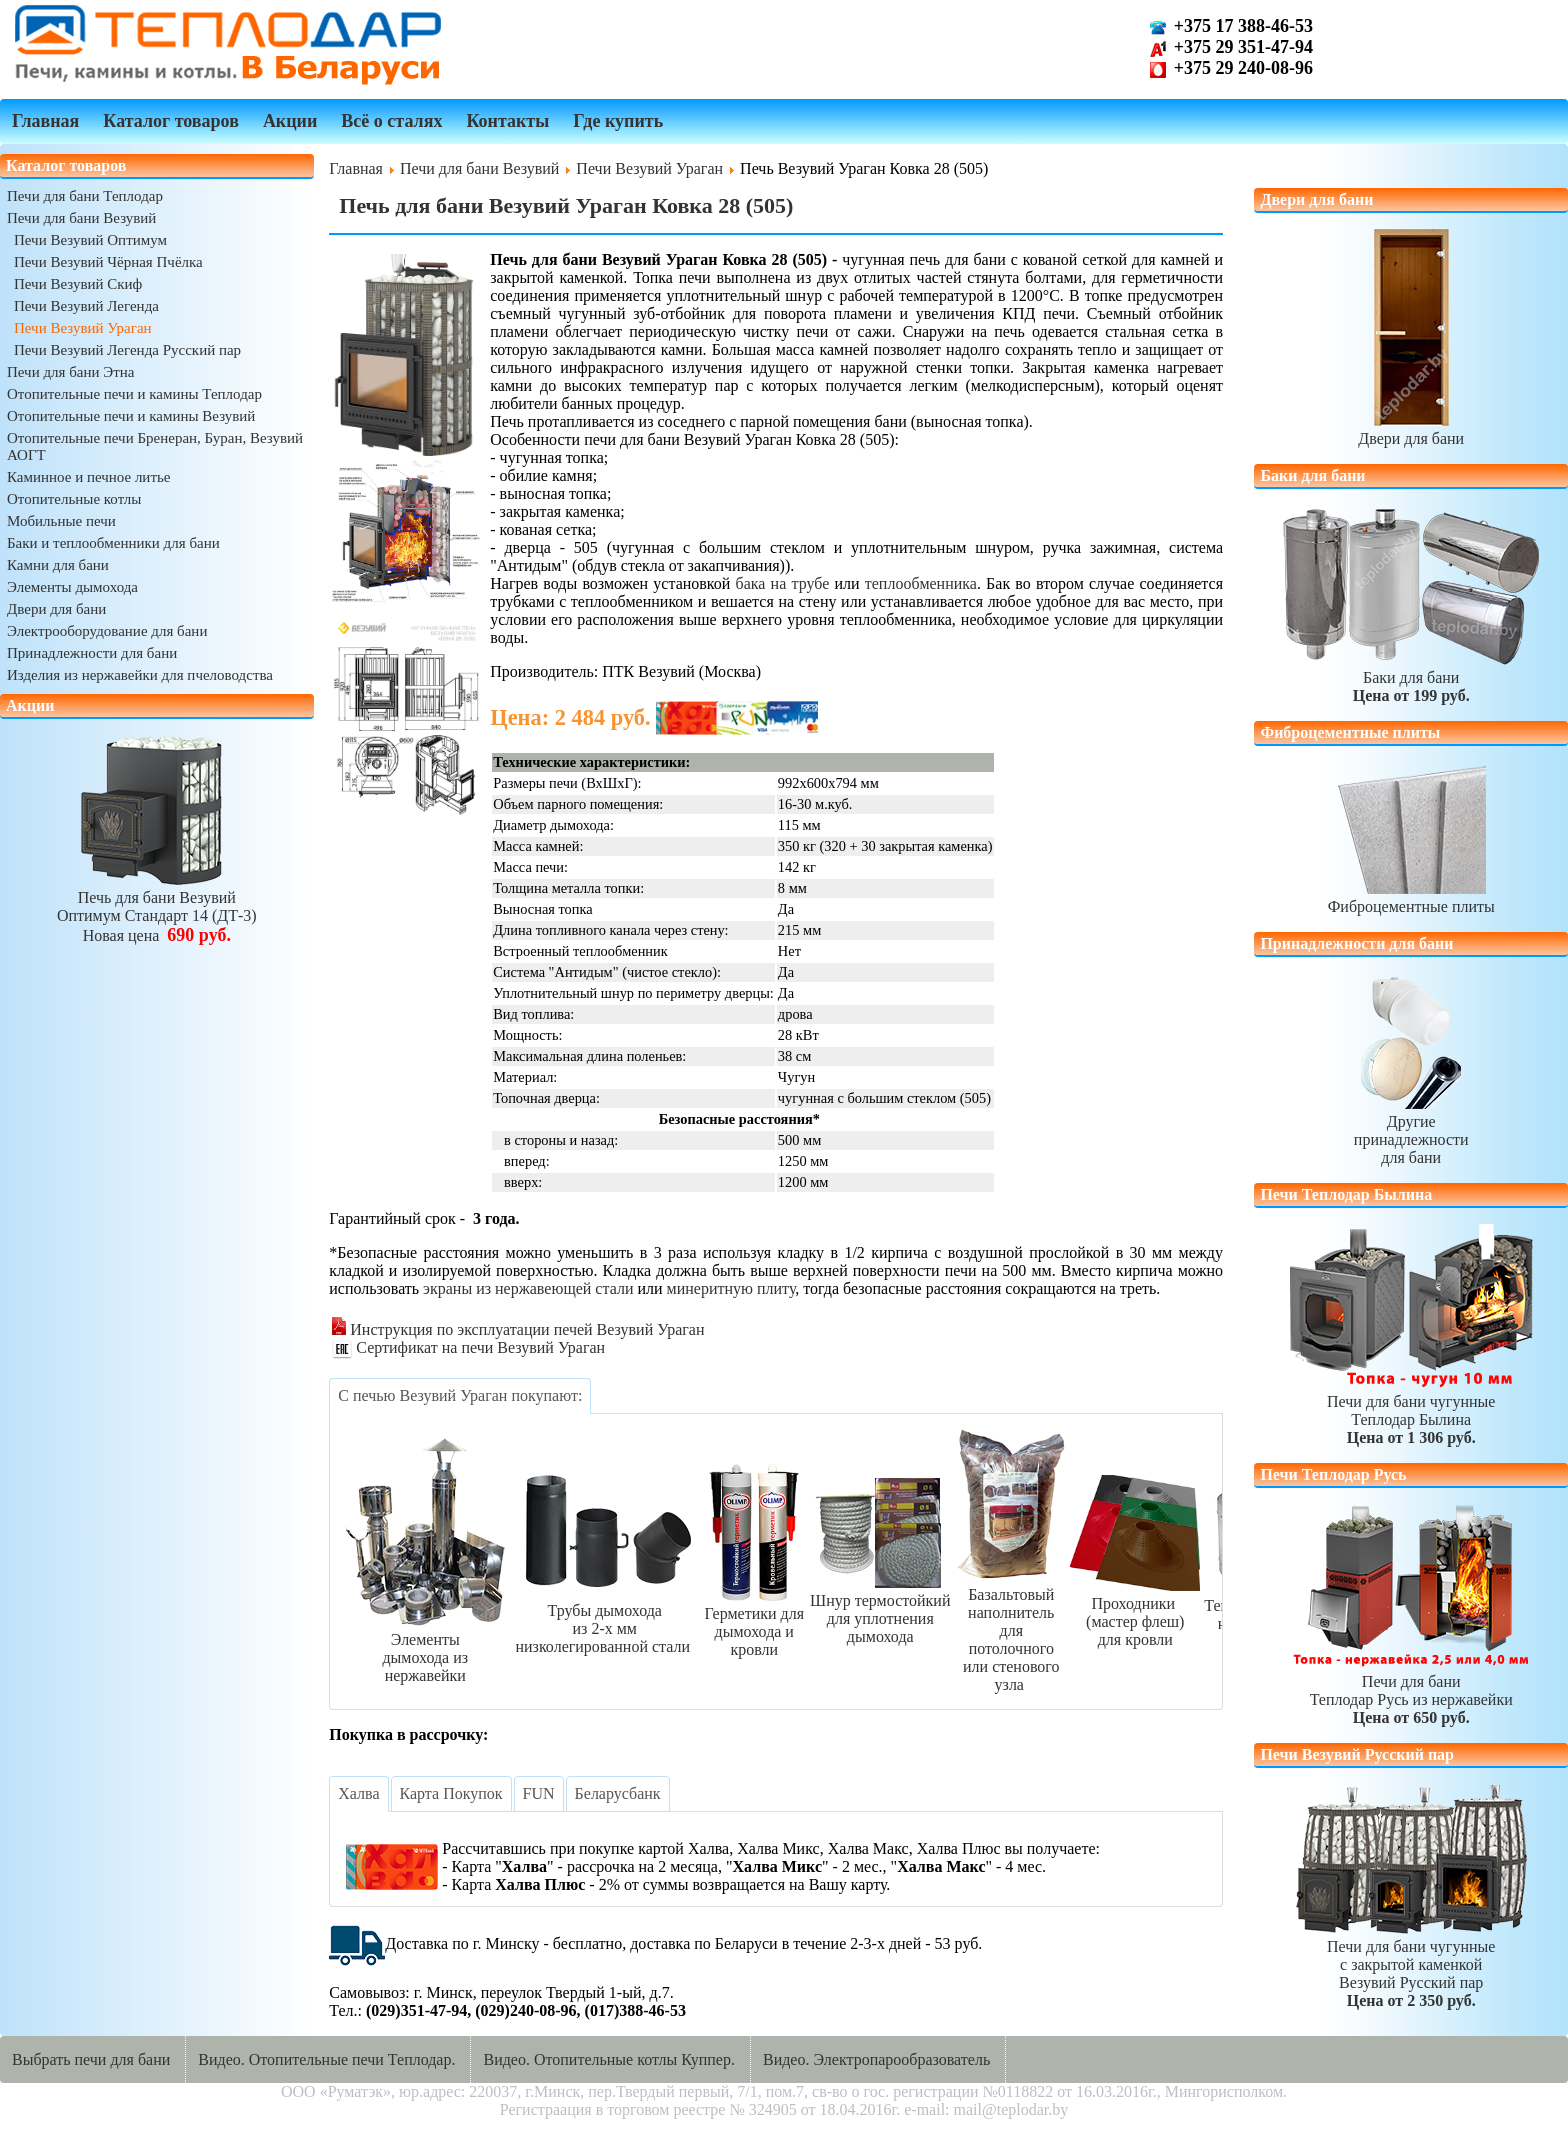 The image size is (1568, 2135). What do you see at coordinates (113, 543) in the screenshot?
I see `Баки и теплообменники для бани` at bounding box center [113, 543].